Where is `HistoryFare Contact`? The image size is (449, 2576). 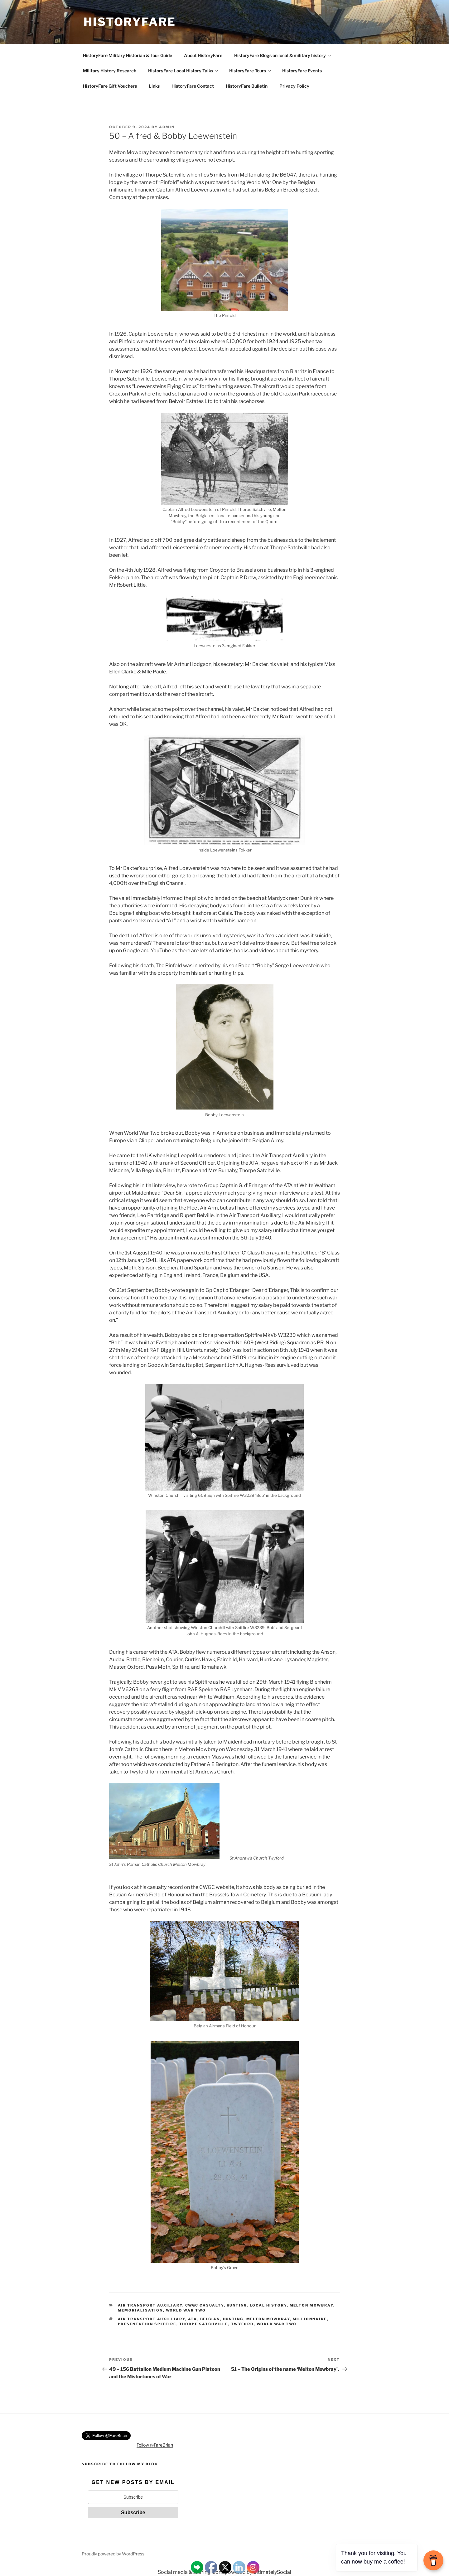 HistoryFare Contact is located at coordinates (192, 86).